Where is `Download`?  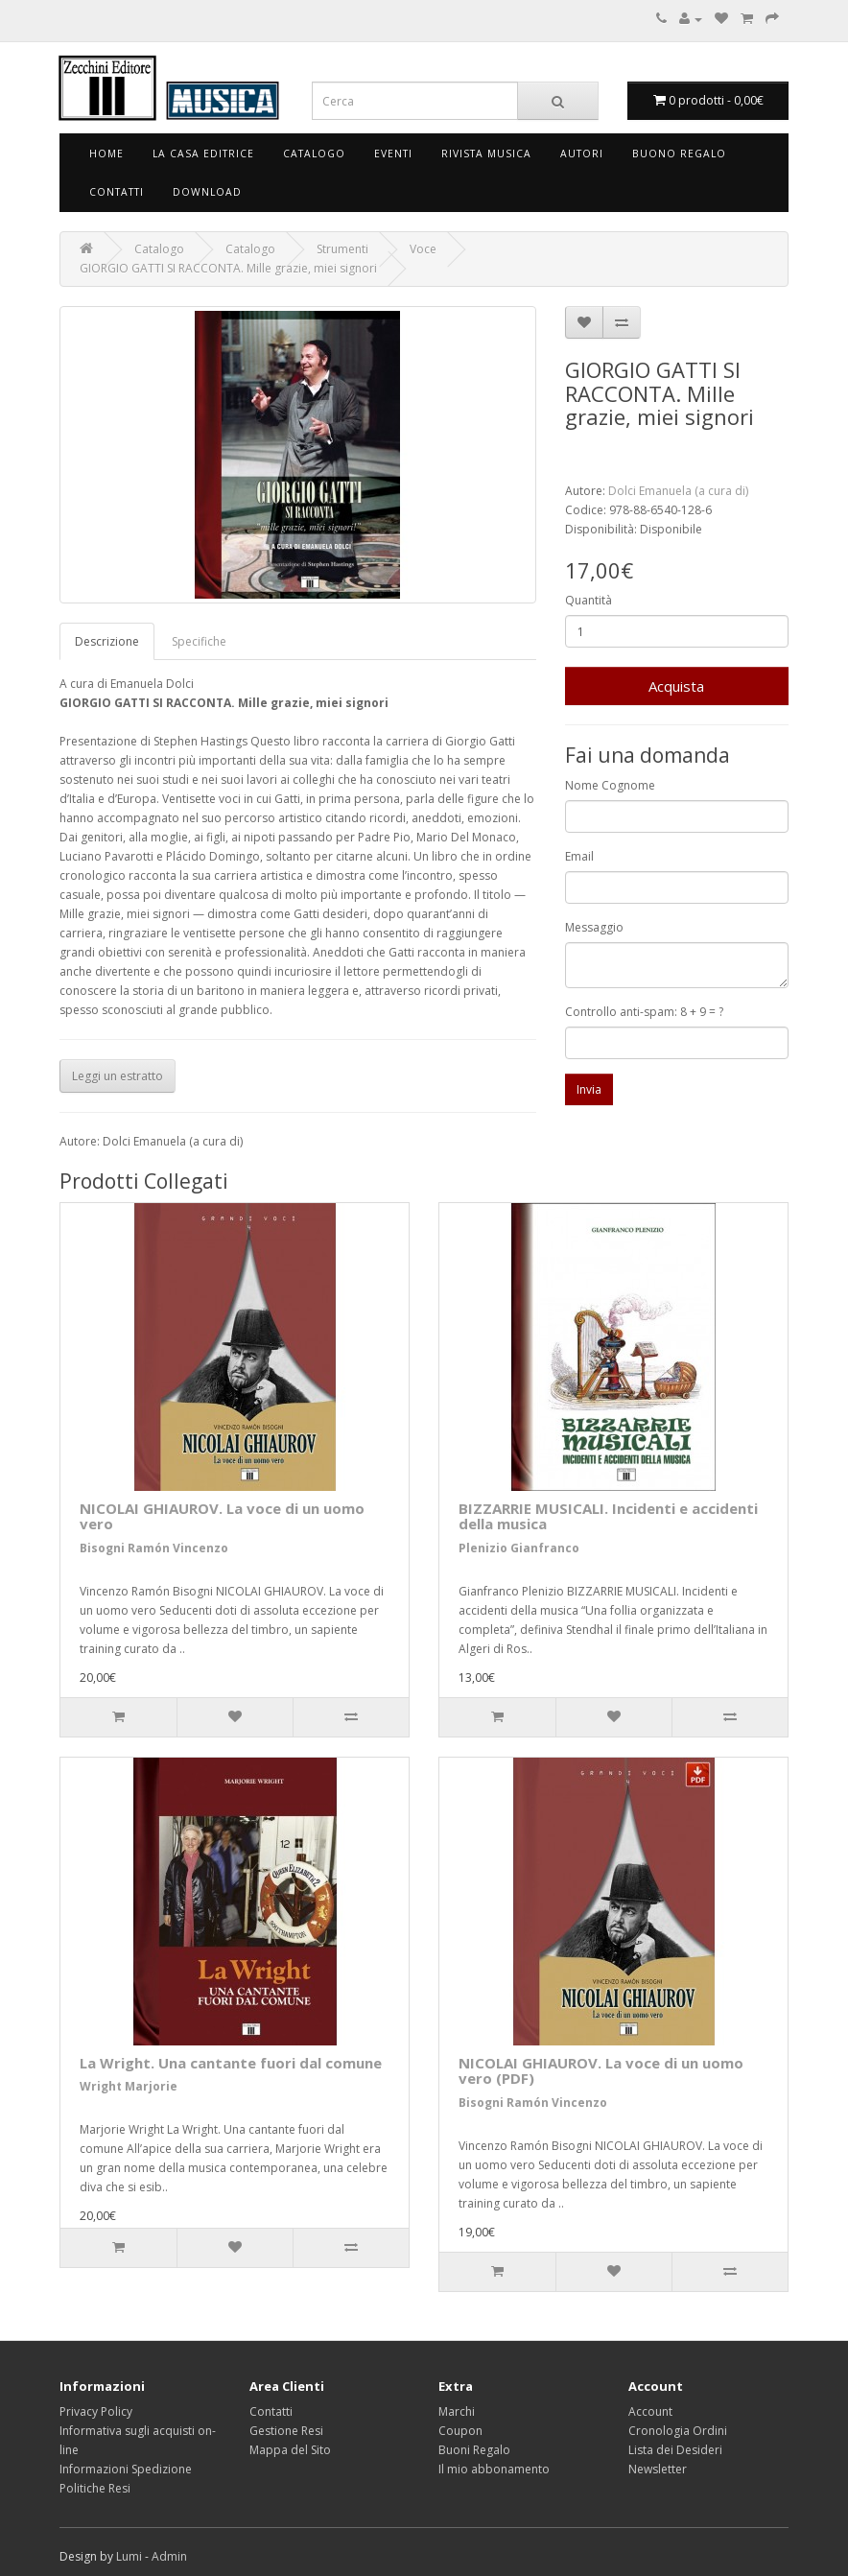 Download is located at coordinates (207, 192).